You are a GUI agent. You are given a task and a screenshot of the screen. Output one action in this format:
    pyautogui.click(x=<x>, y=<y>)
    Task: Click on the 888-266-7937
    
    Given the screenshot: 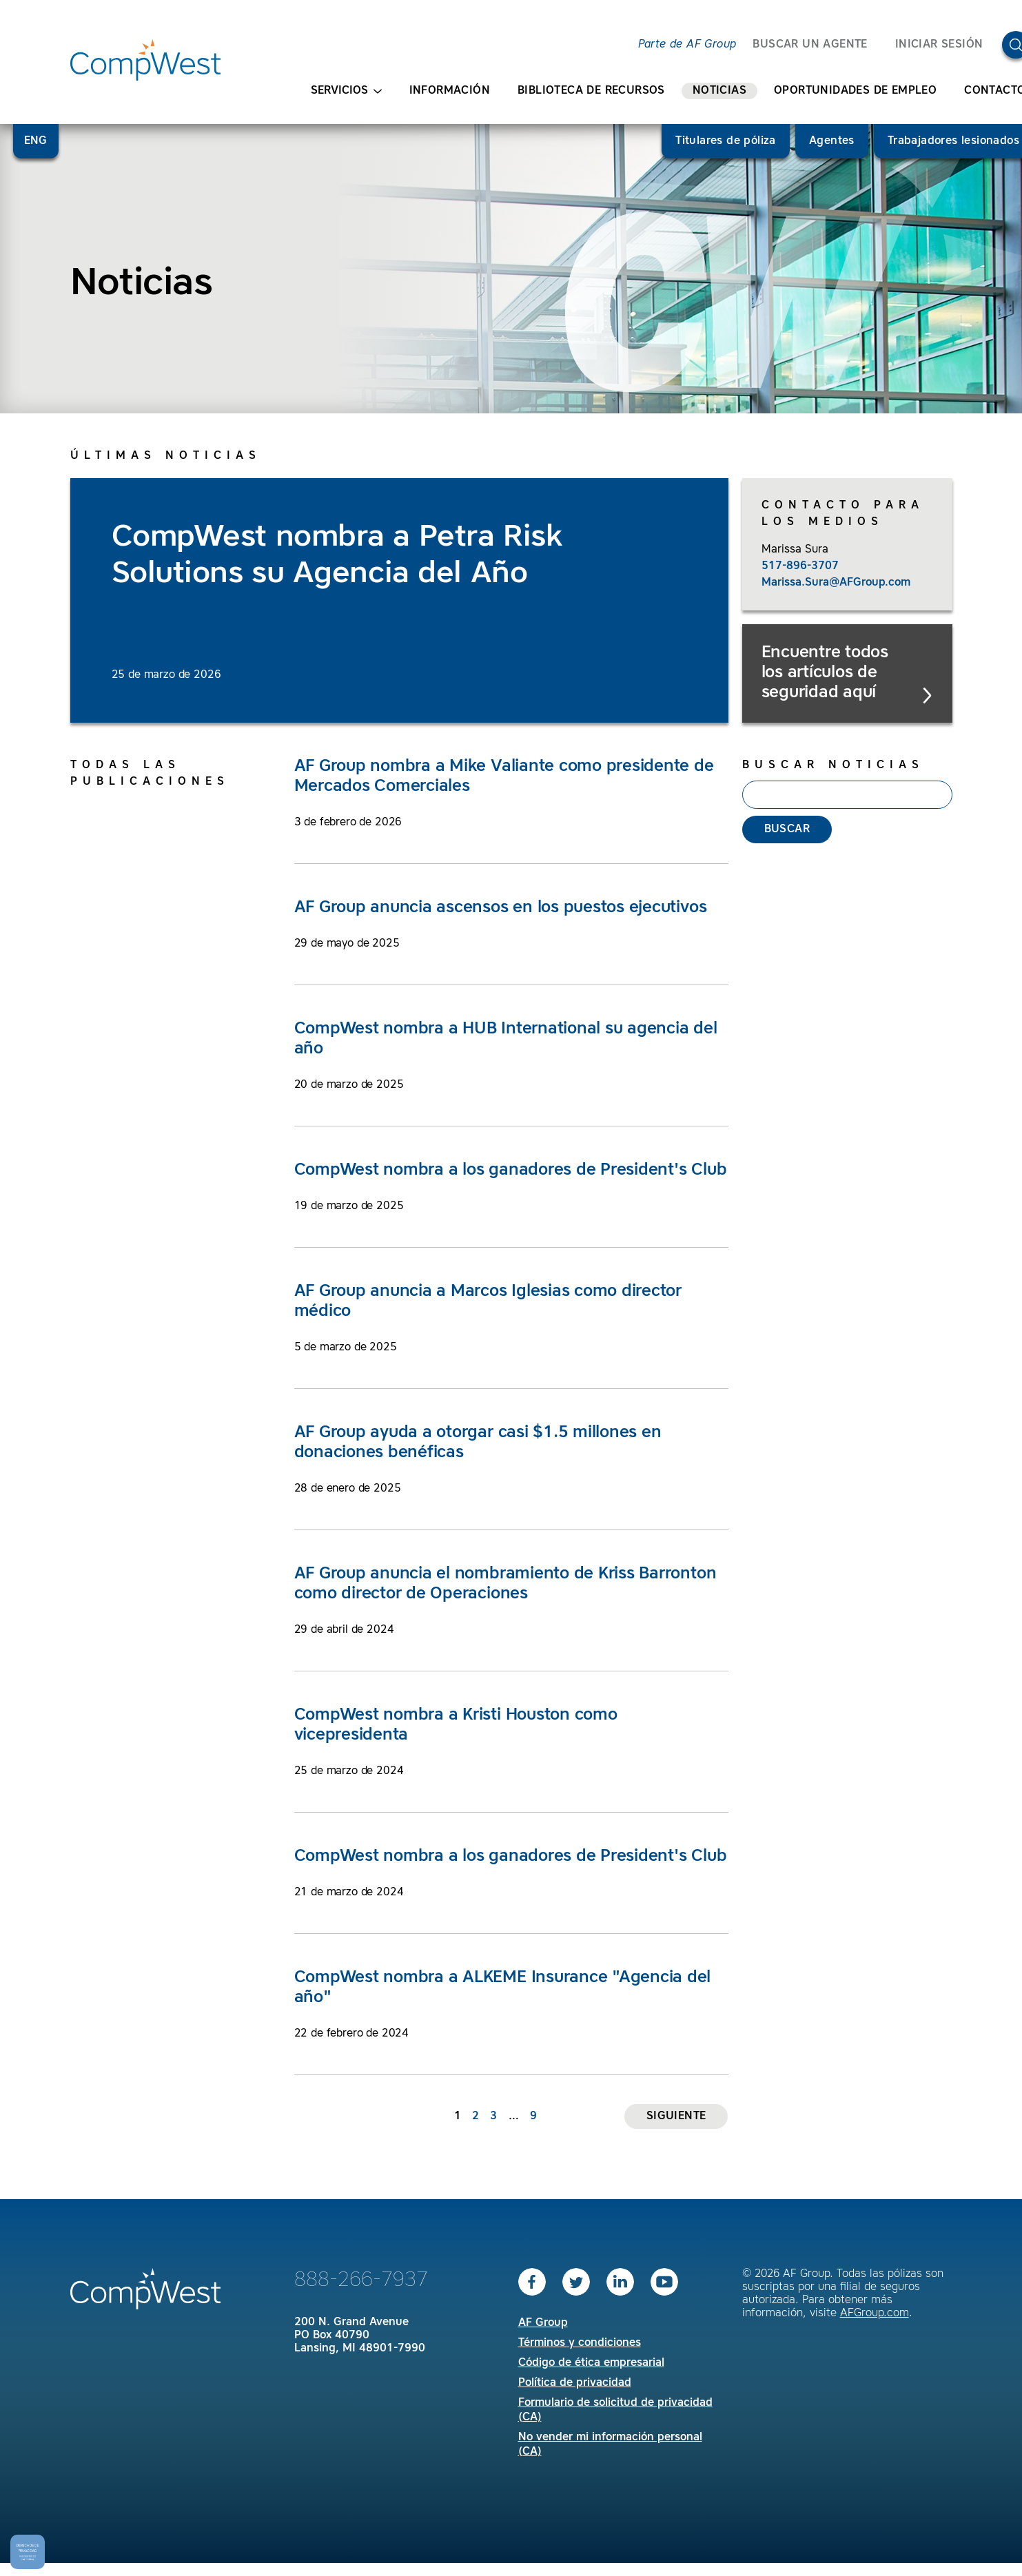 What is the action you would take?
    pyautogui.click(x=361, y=2280)
    